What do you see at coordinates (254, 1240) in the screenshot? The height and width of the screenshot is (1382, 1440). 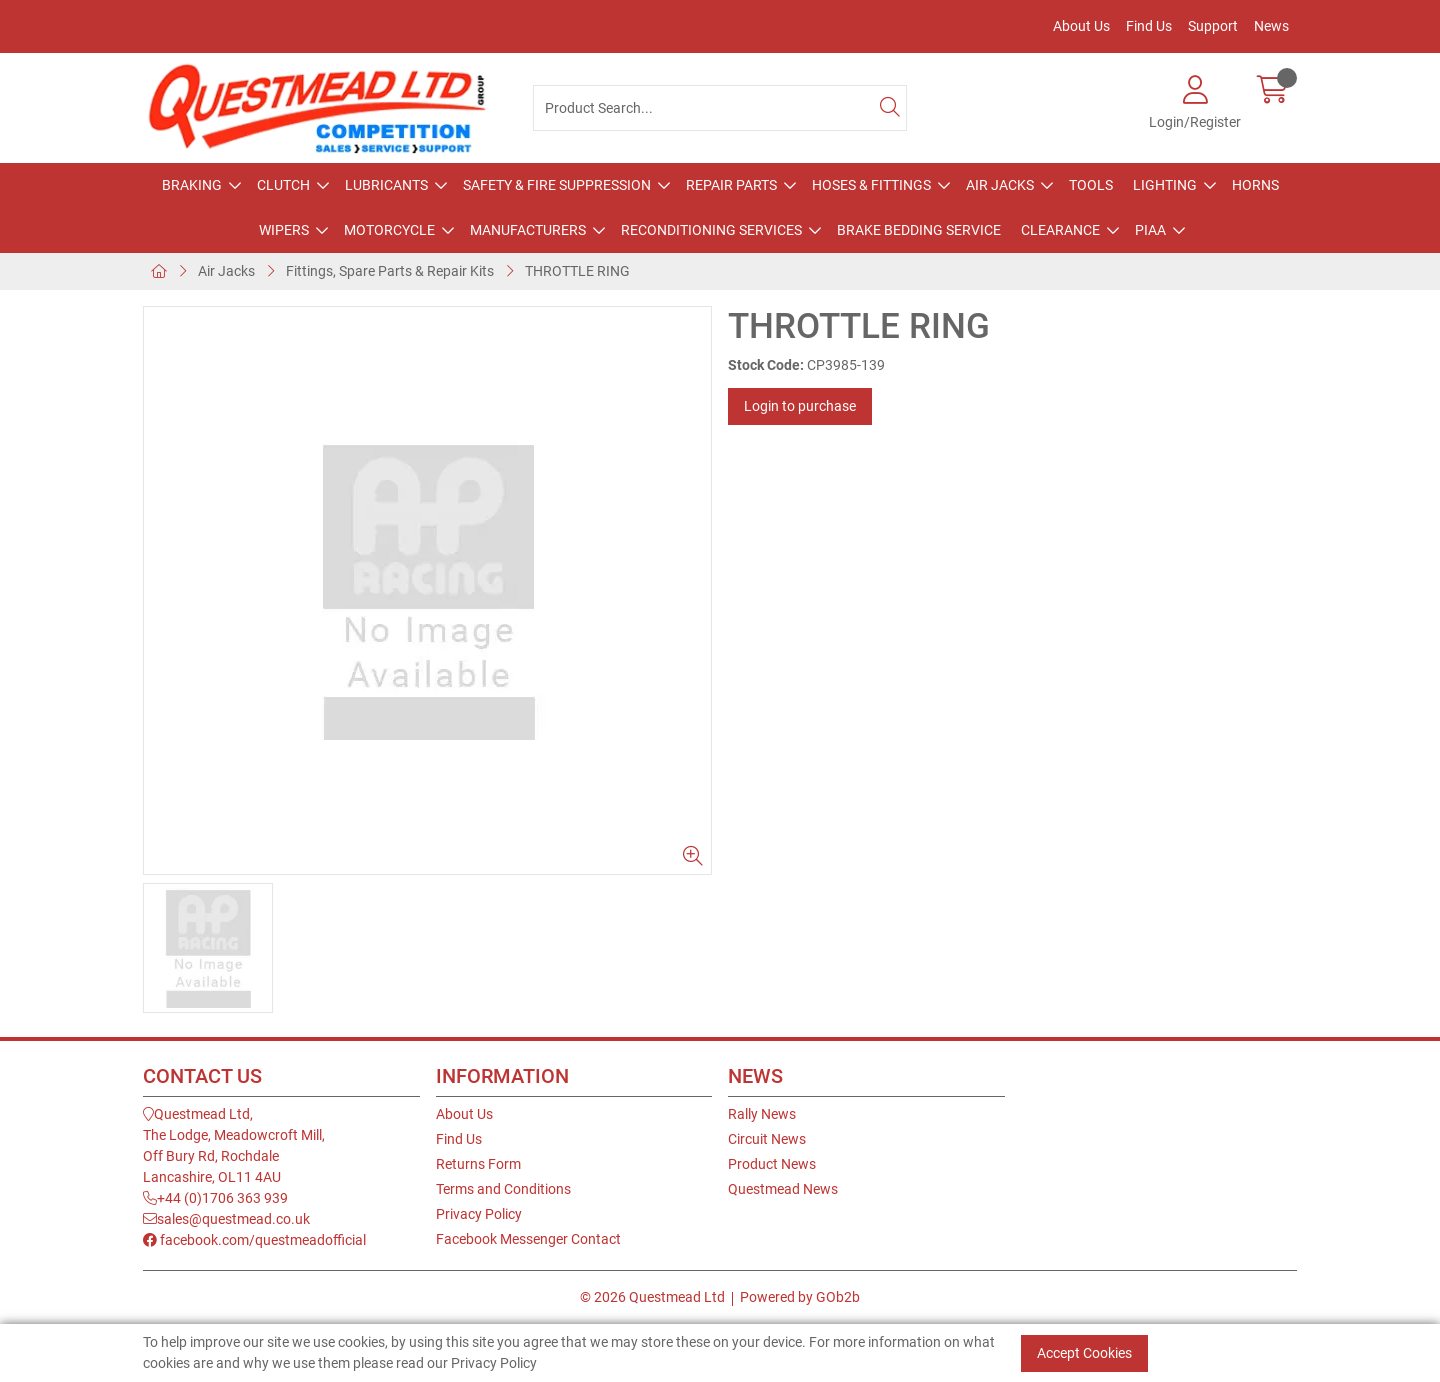 I see `facebook.com/questmeadofficial` at bounding box center [254, 1240].